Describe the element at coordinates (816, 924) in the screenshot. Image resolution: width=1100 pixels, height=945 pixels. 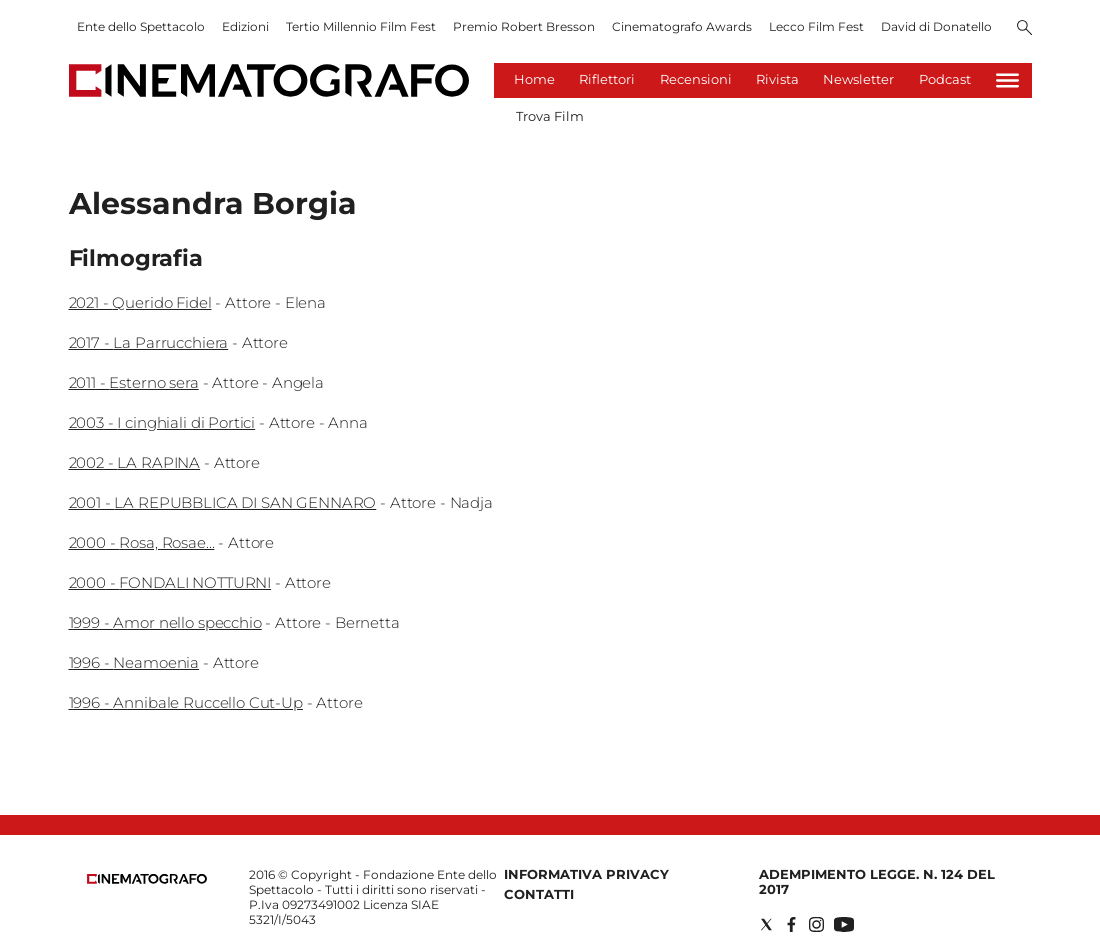
I see `[Social link for instagram]` at that location.